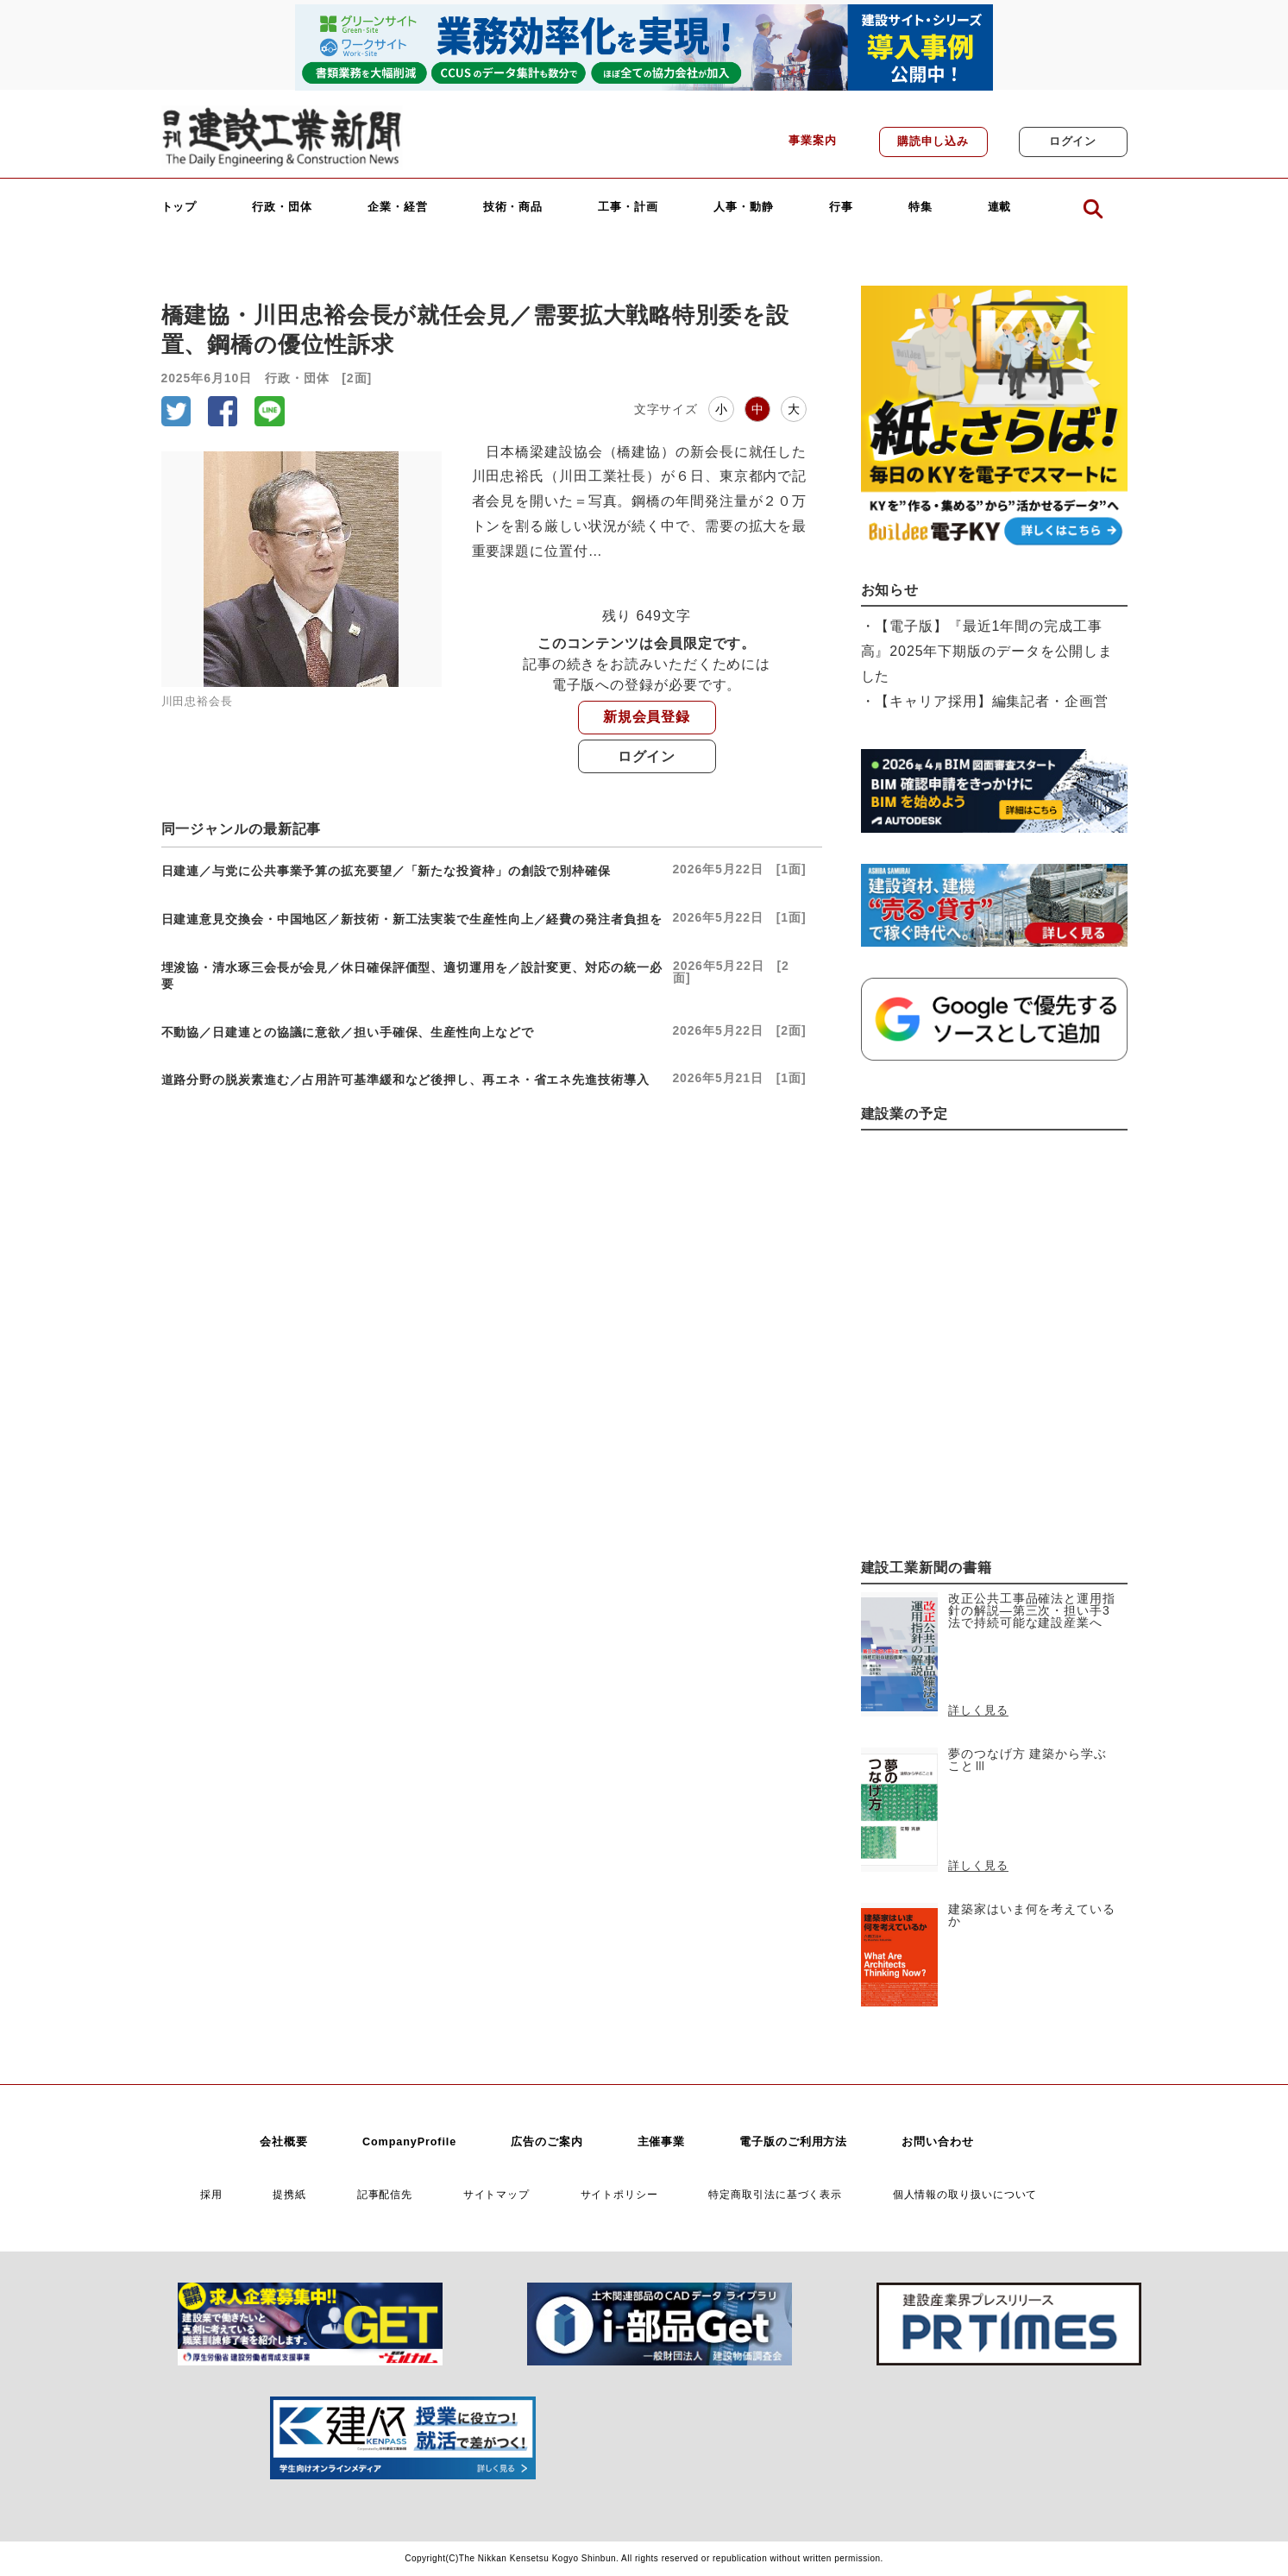 Image resolution: width=1288 pixels, height=2576 pixels. I want to click on 新規会員登録, so click(646, 716).